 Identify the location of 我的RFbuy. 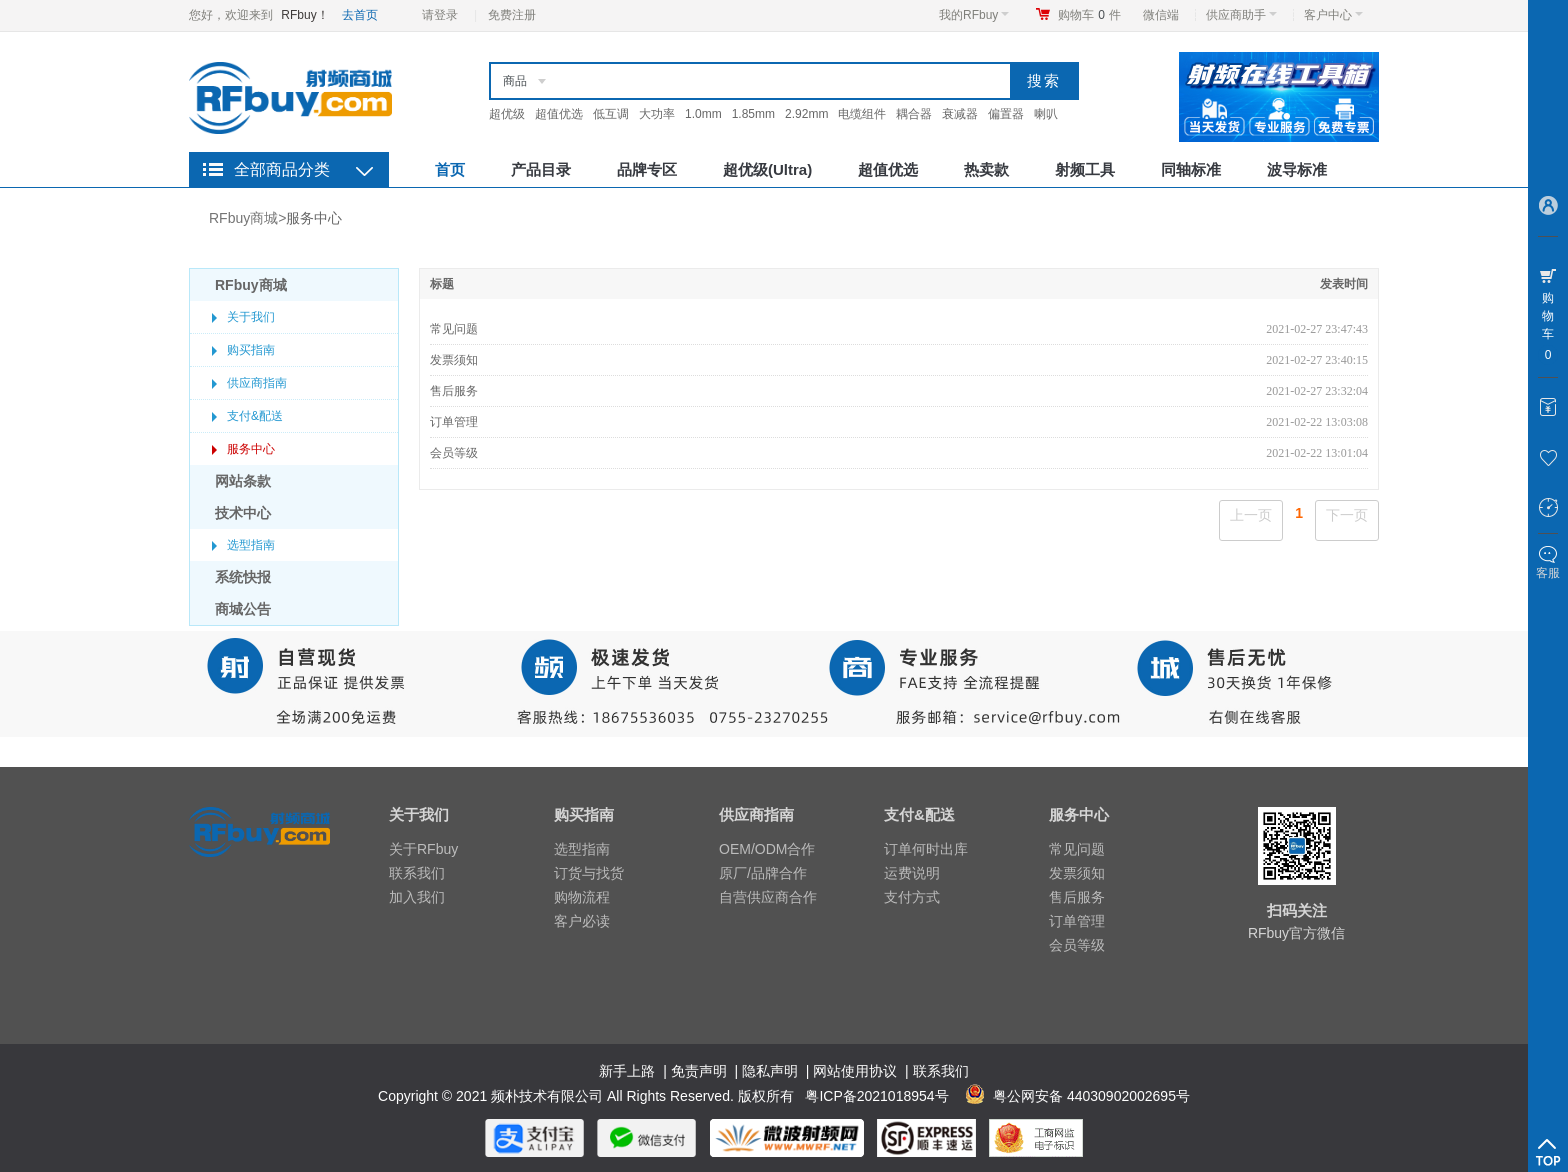
(974, 15).